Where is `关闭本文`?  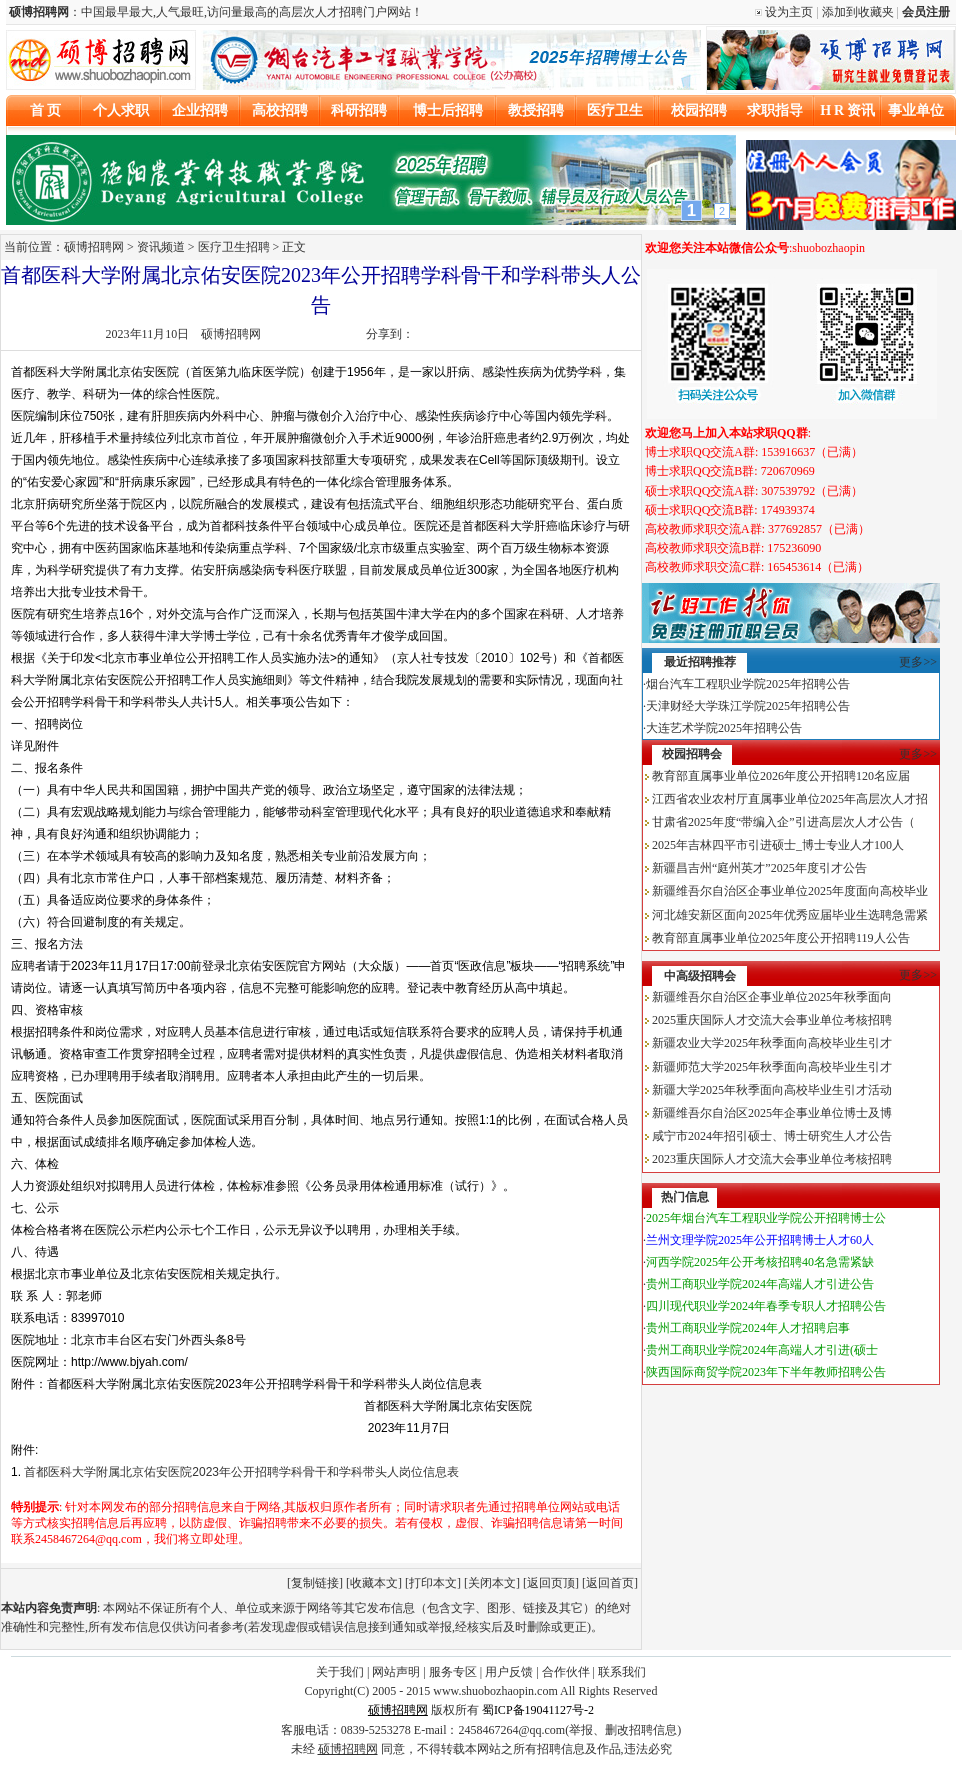 关闭本文 is located at coordinates (492, 1583).